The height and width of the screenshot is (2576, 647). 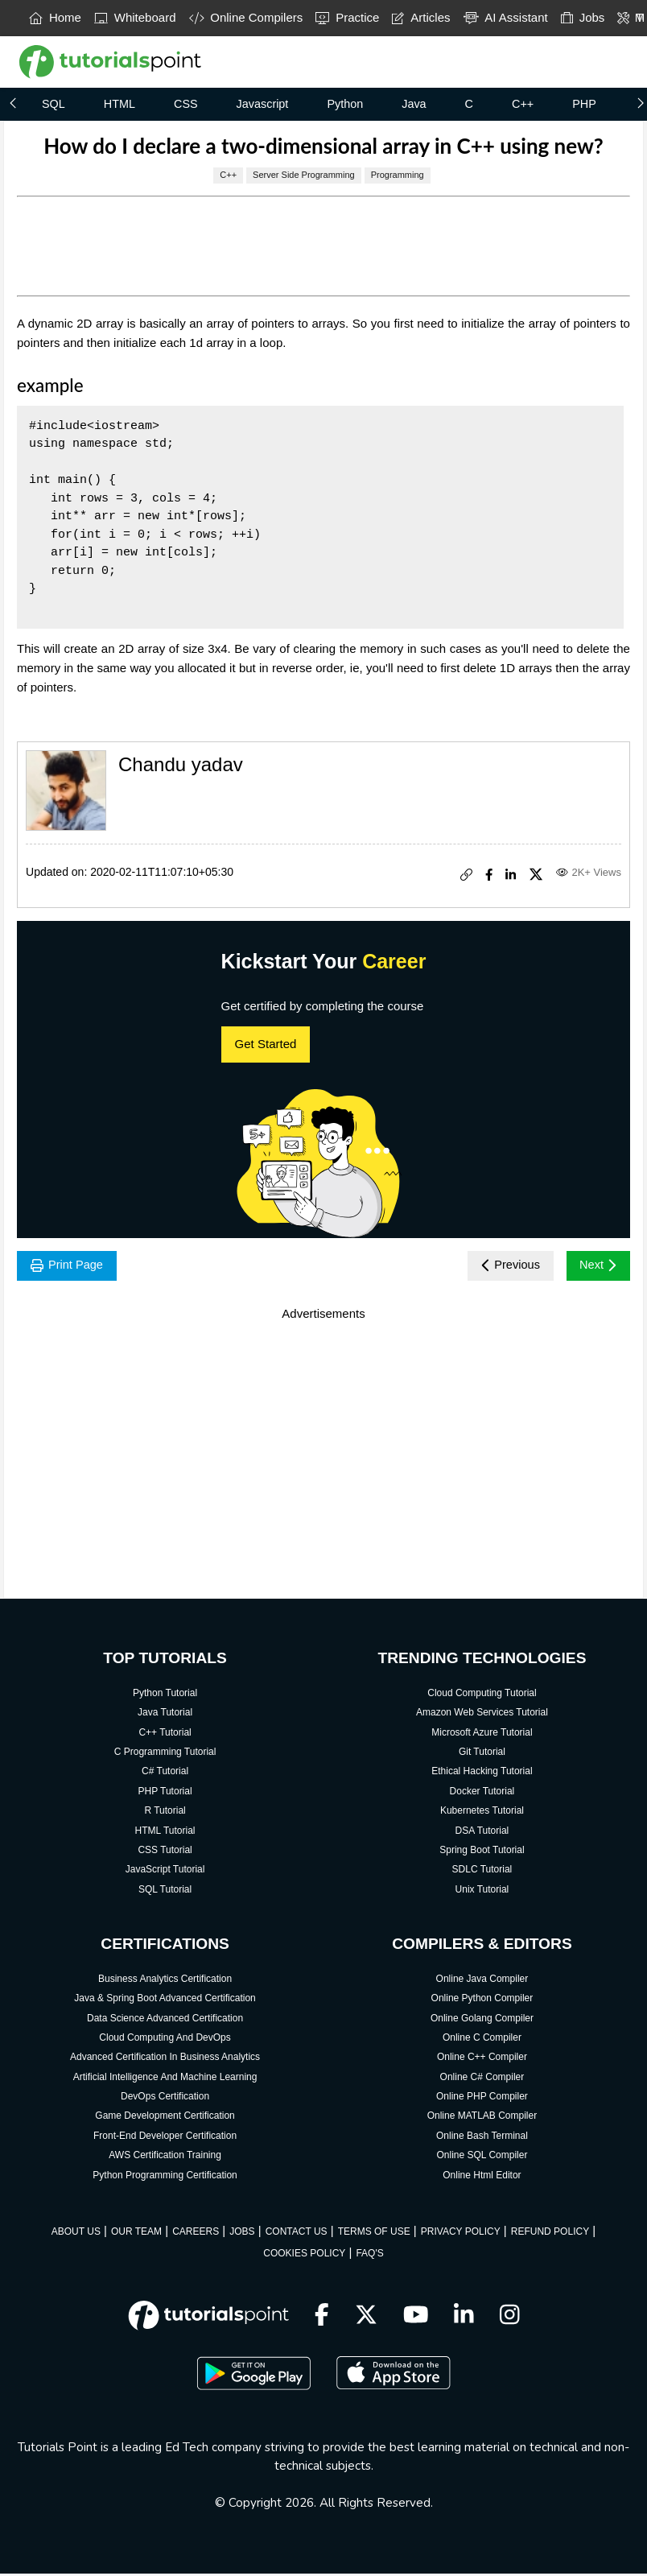 I want to click on Online C# Compiler, so click(x=482, y=2079).